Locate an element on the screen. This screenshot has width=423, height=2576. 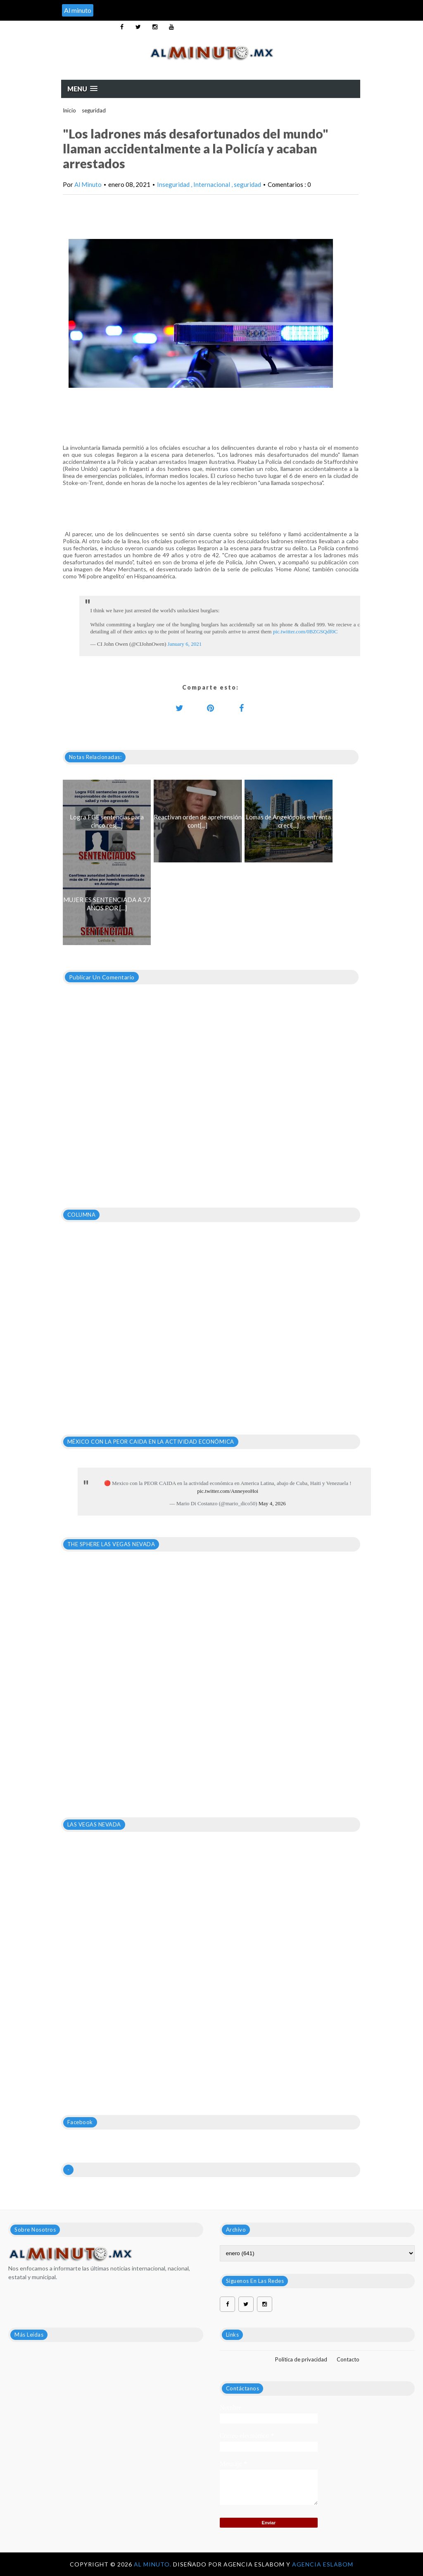
Al Minuto is located at coordinates (88, 184).